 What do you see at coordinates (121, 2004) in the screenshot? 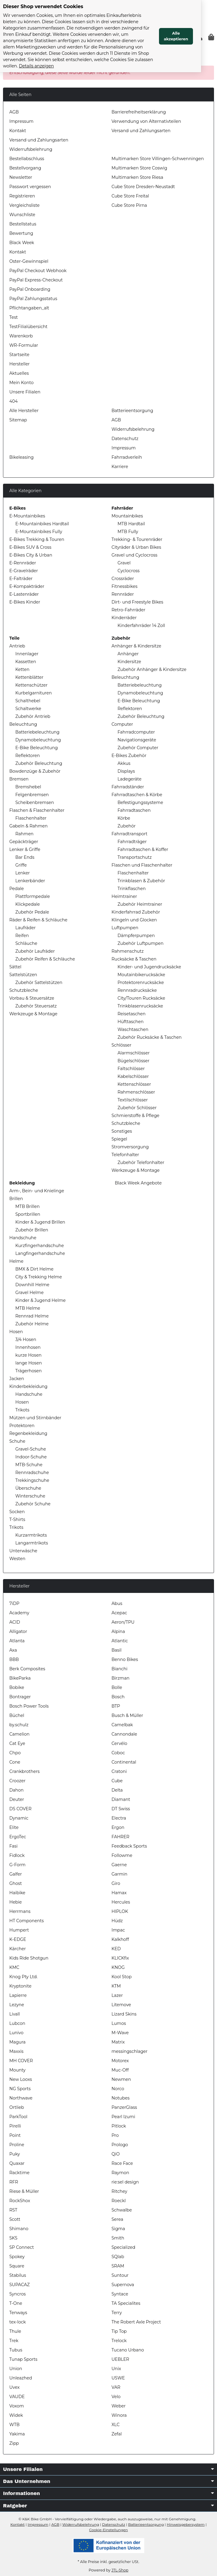
I see `Litemove` at bounding box center [121, 2004].